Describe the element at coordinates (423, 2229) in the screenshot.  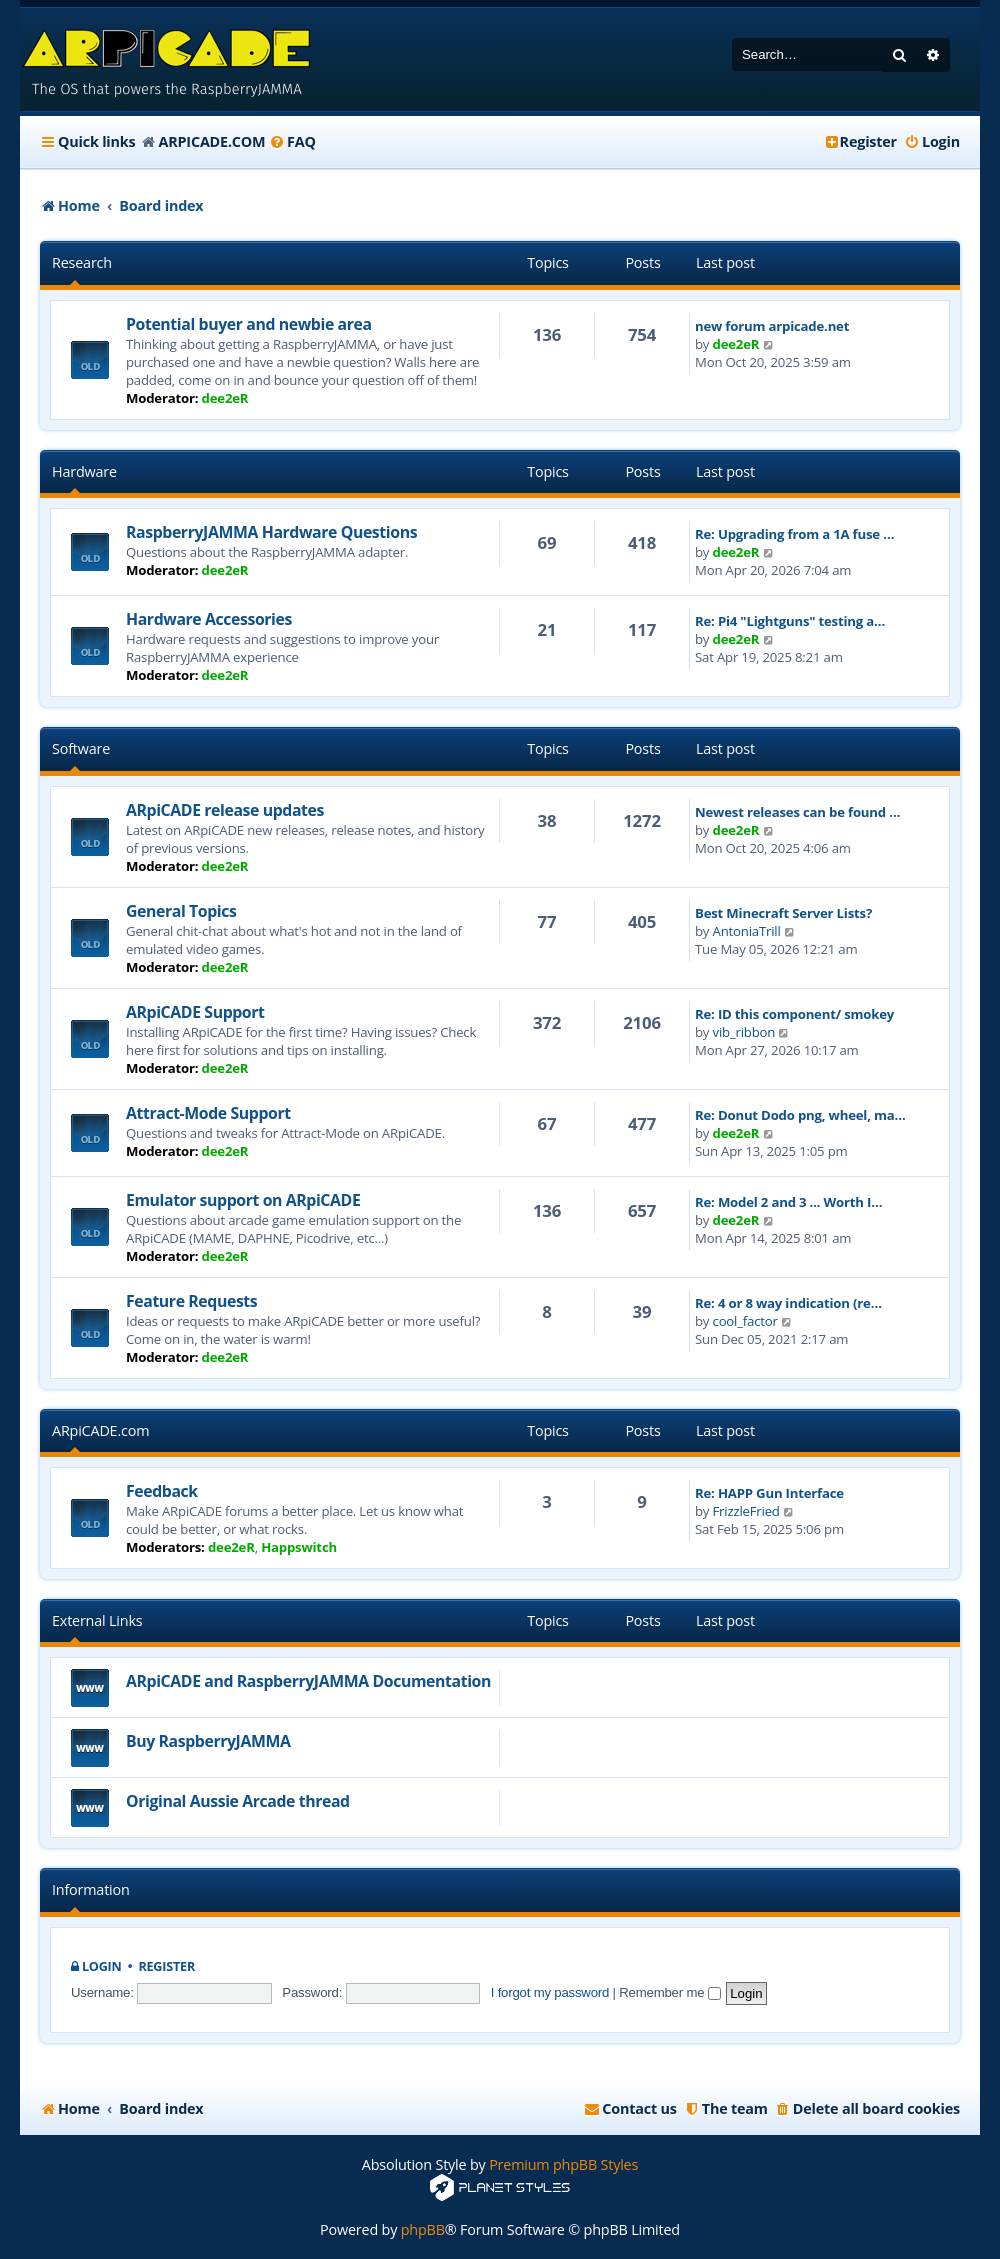
I see `phpBB` at that location.